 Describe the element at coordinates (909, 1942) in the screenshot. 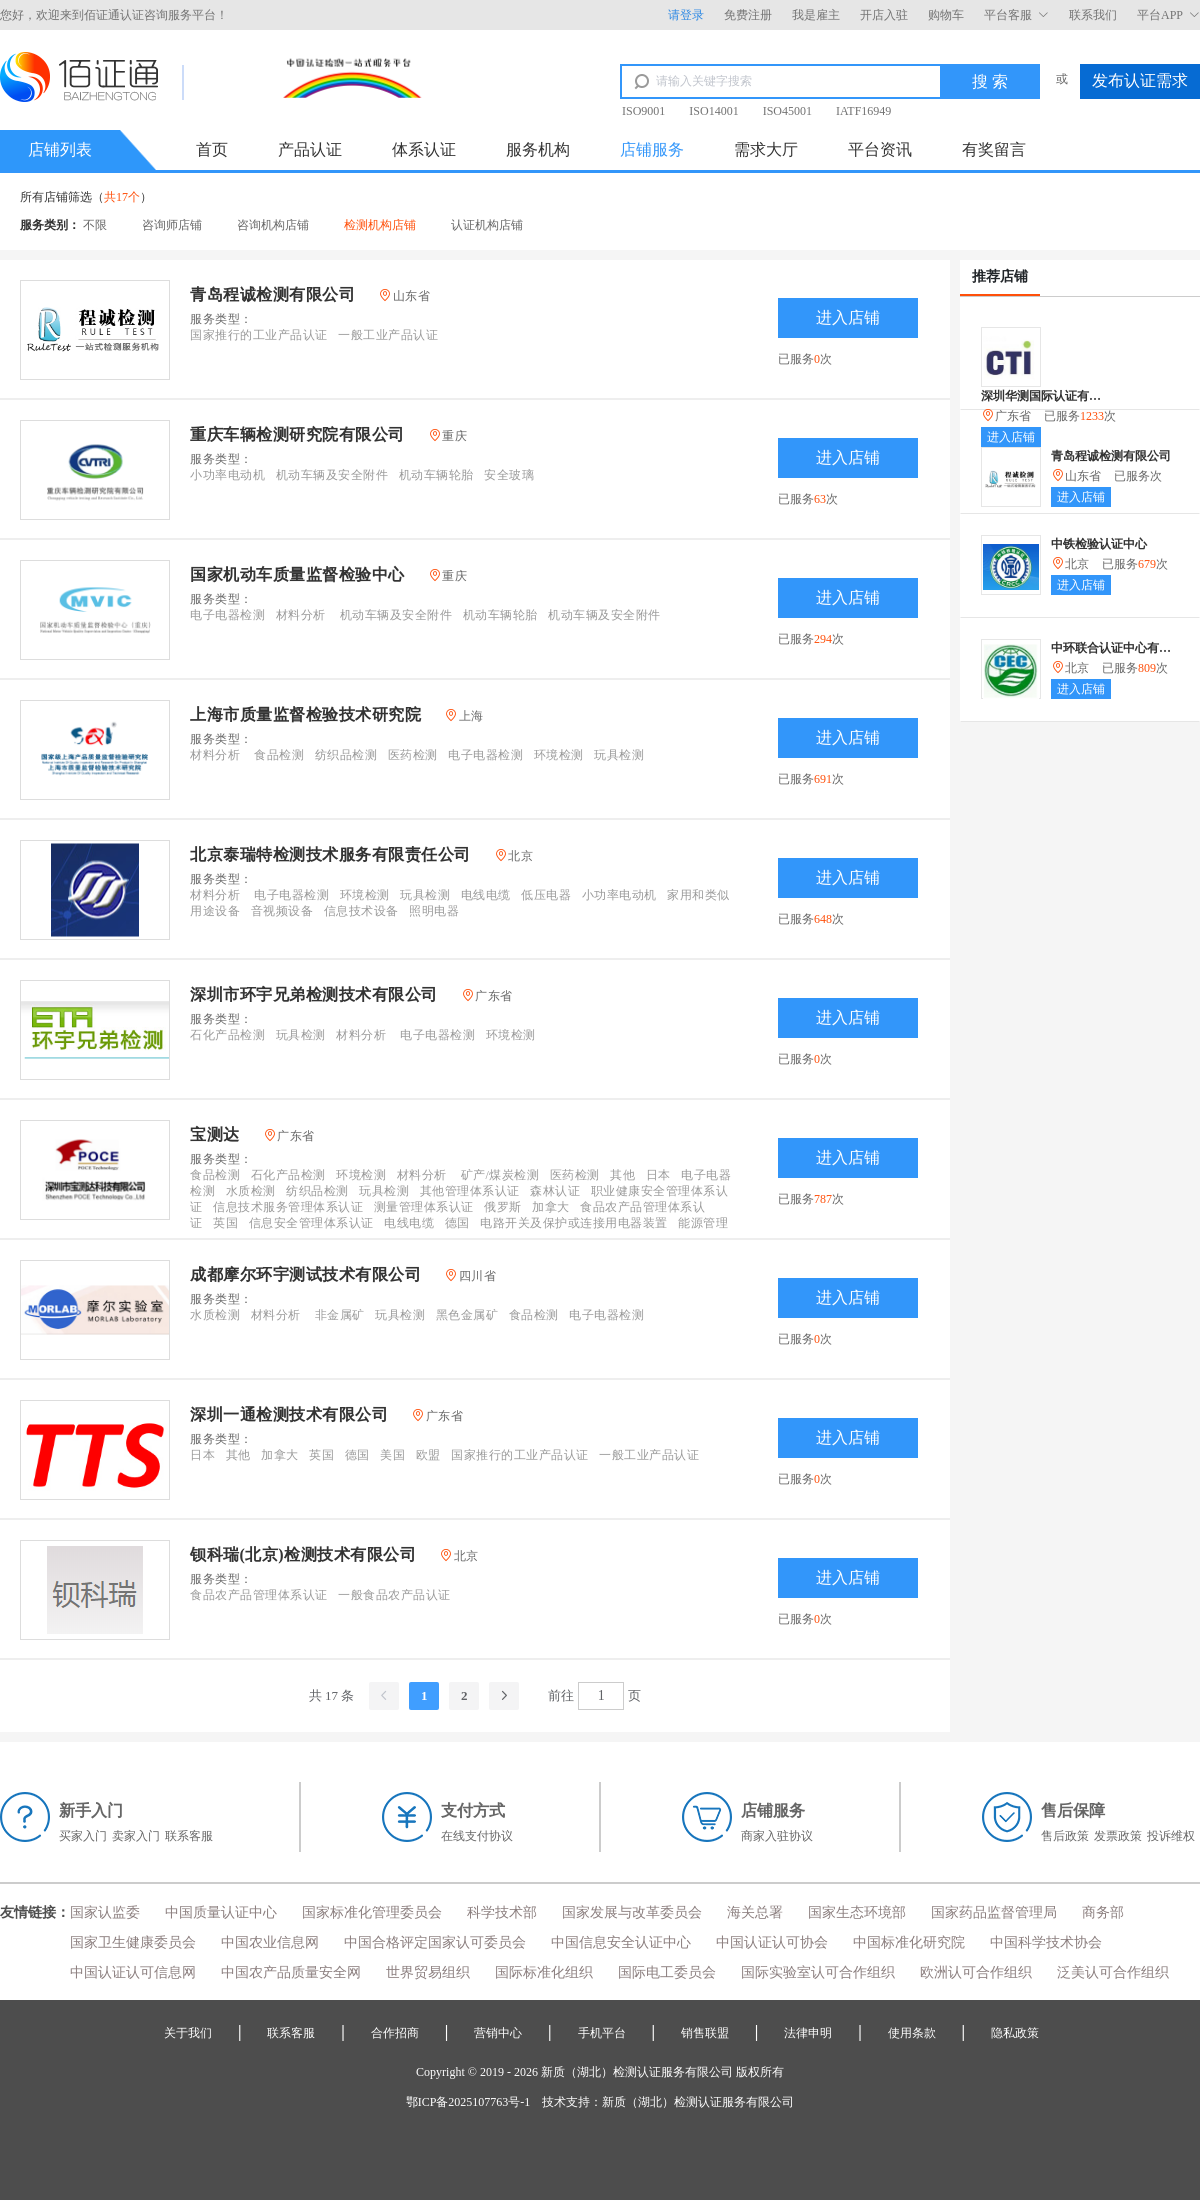

I see `中国标准化研究院` at that location.